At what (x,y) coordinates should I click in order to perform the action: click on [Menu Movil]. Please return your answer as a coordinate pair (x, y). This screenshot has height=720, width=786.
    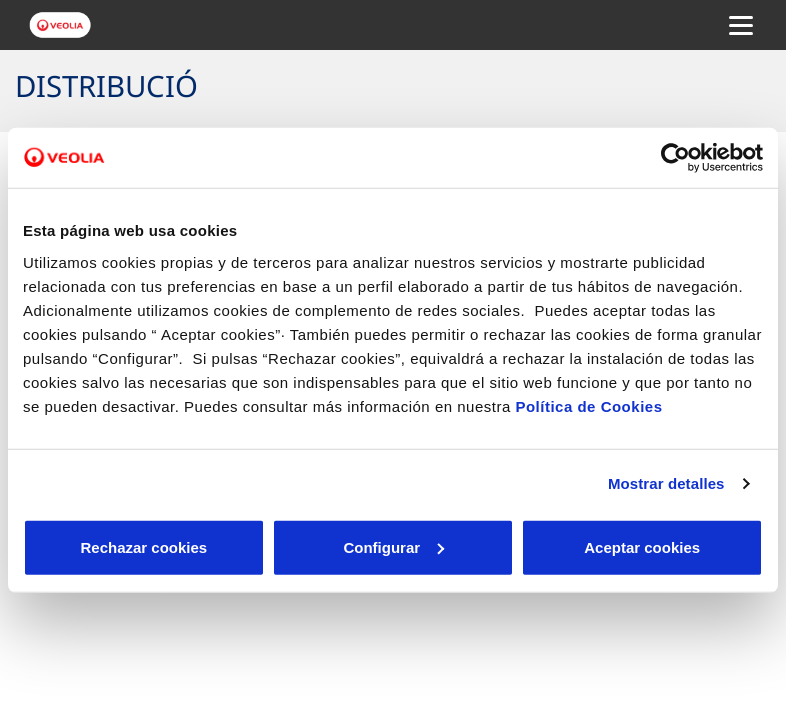
    Looking at the image, I should click on (741, 25).